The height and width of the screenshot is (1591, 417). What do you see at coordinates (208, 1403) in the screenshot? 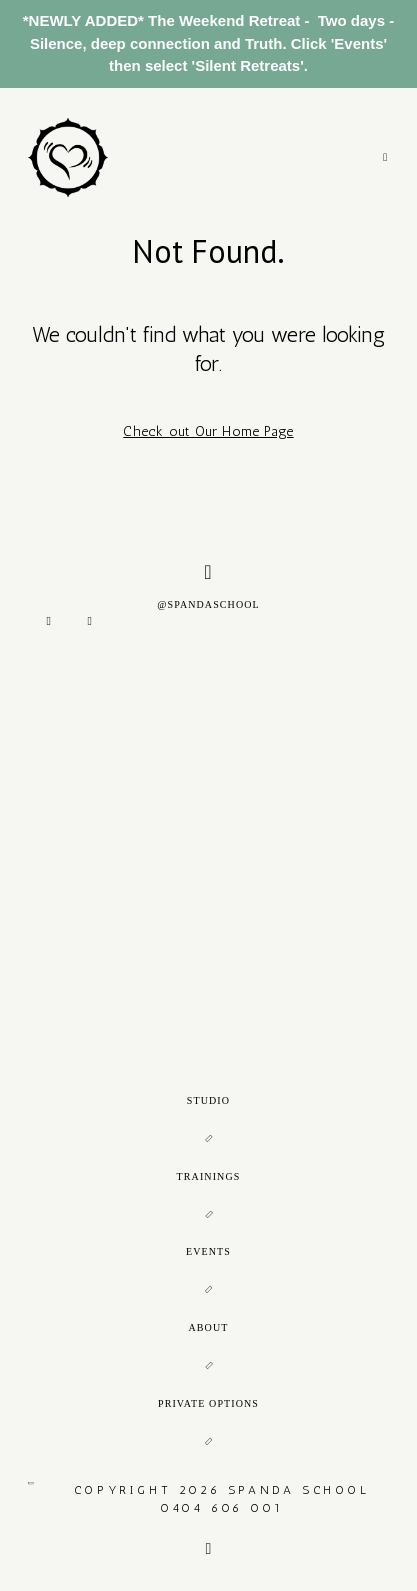
I see `PRIVATE OPTIONS` at bounding box center [208, 1403].